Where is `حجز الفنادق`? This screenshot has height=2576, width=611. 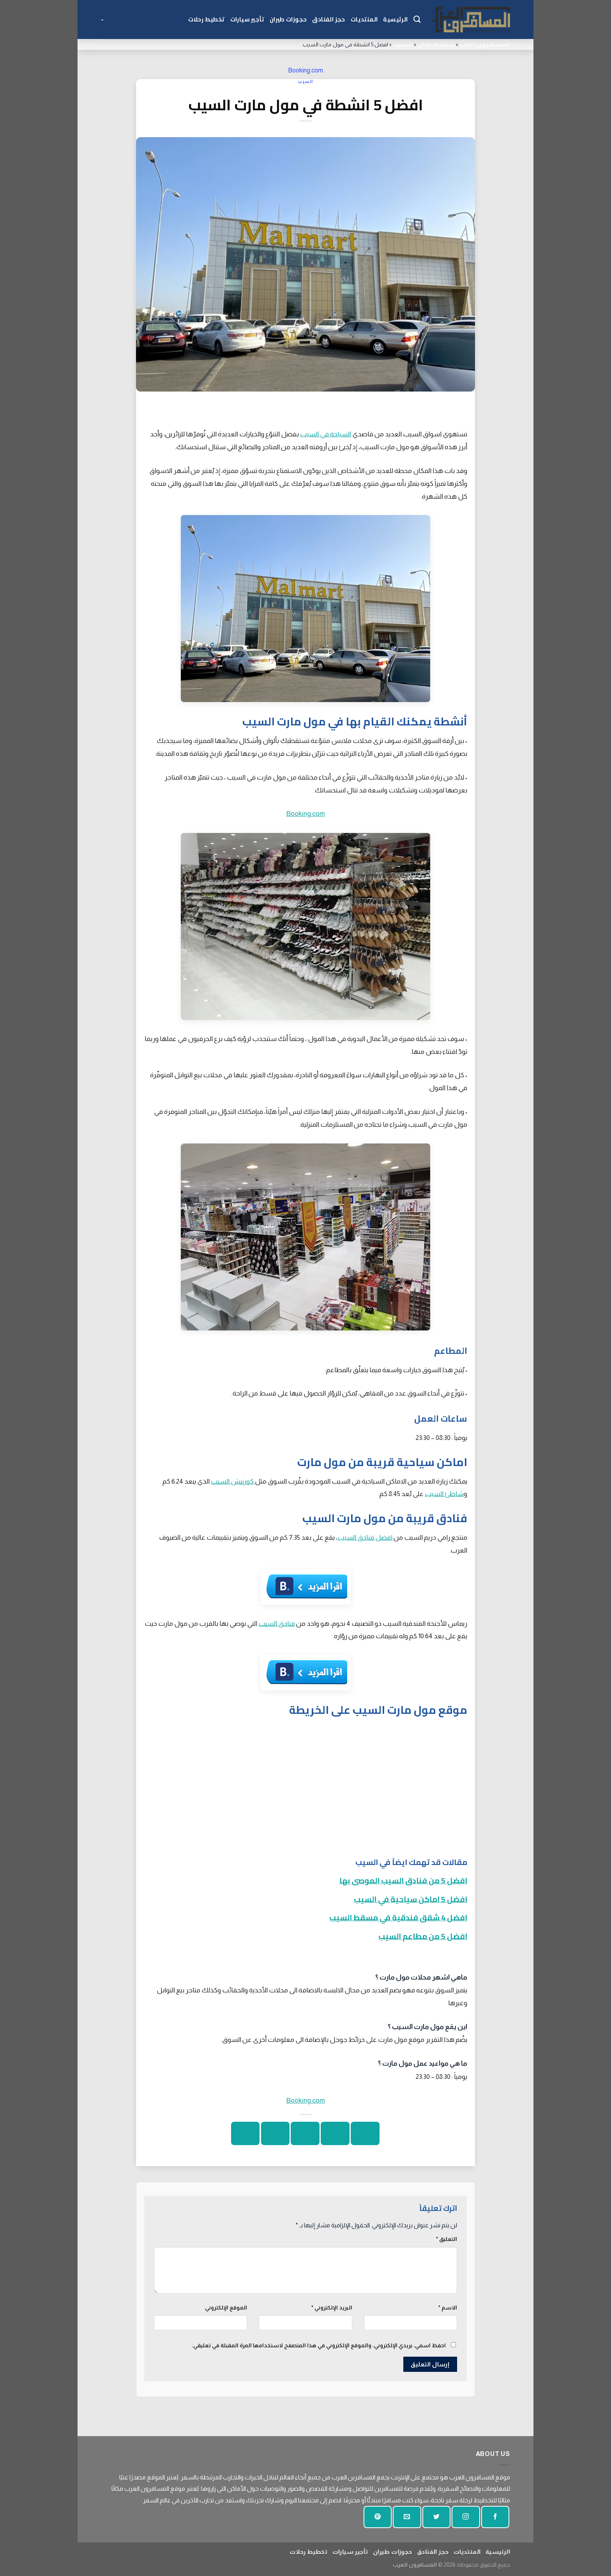 حجز الفنادق is located at coordinates (328, 19).